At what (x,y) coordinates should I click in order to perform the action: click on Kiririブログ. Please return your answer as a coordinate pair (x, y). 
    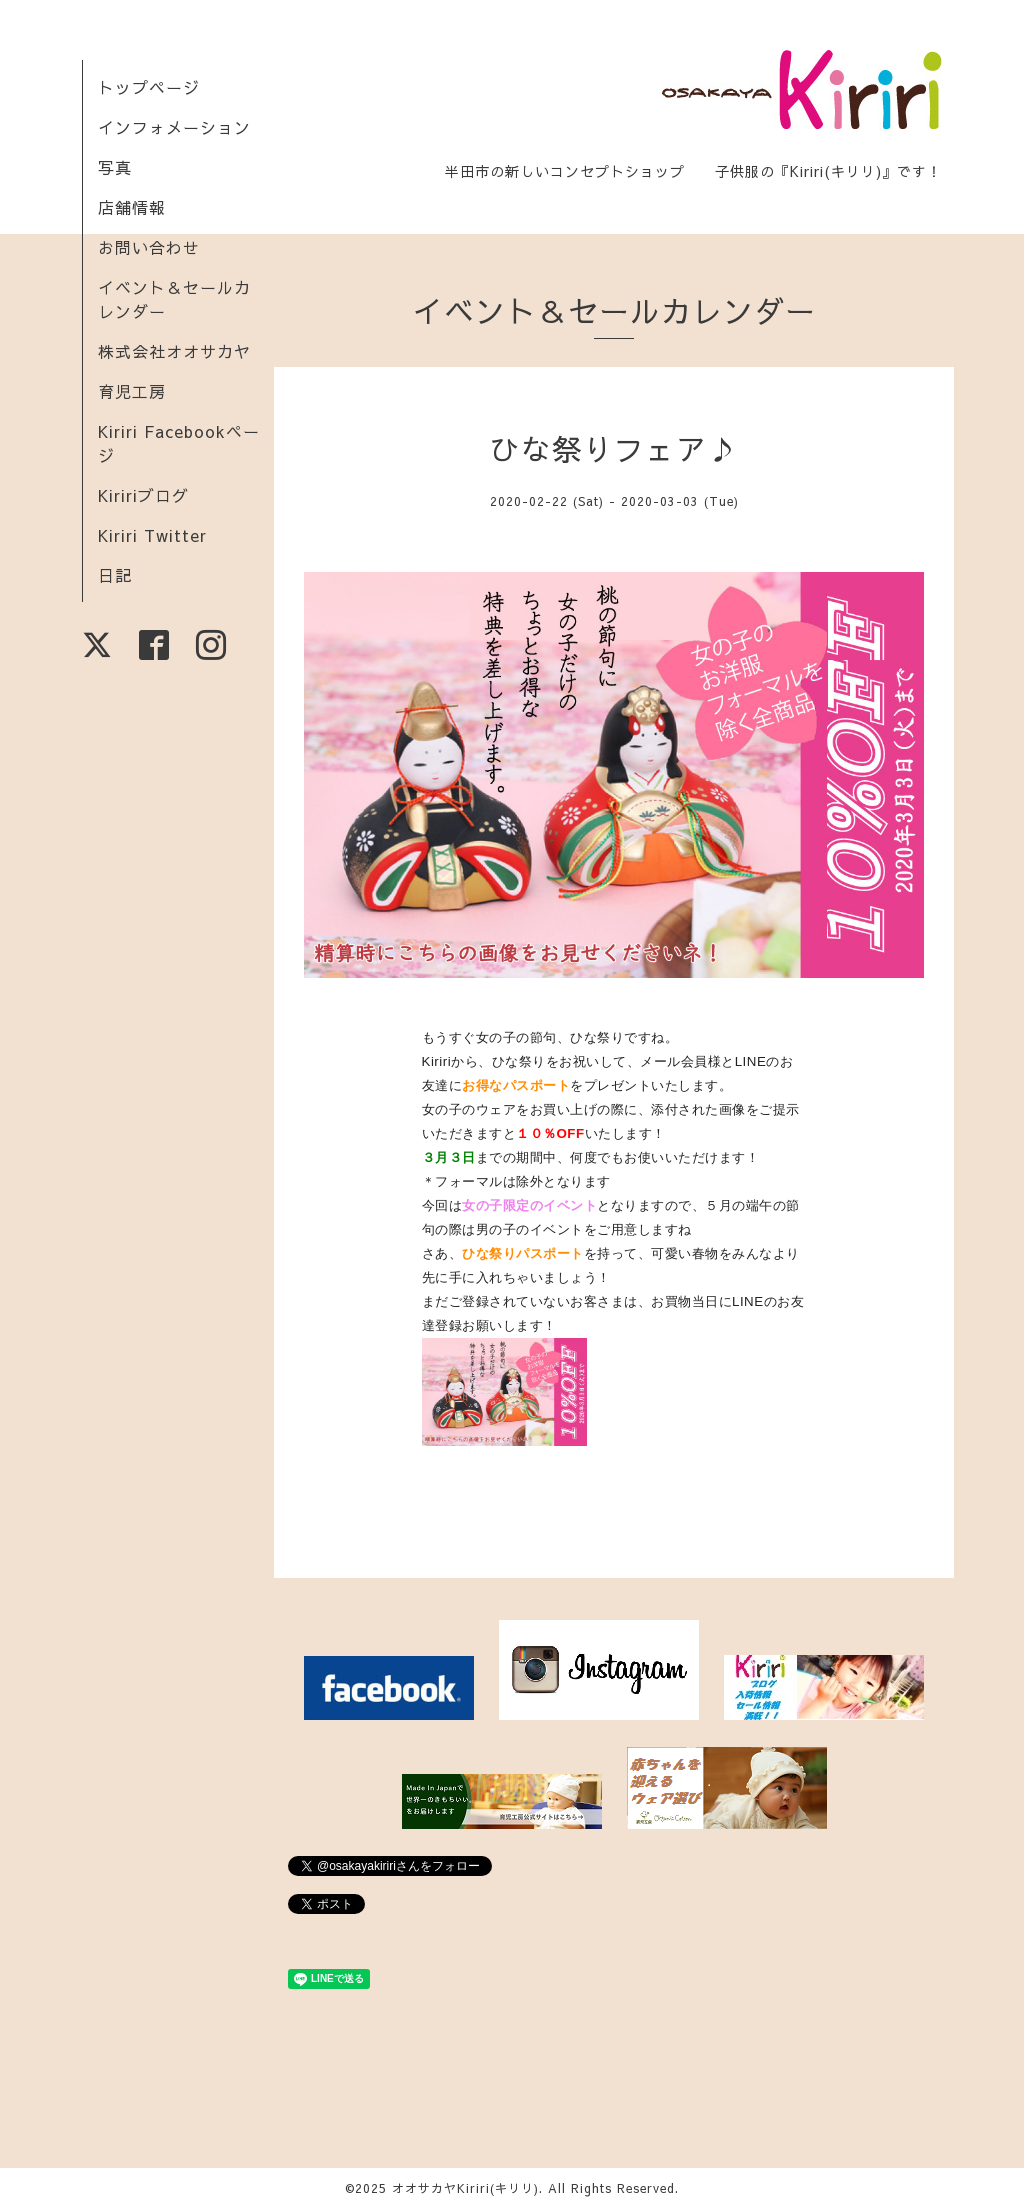
    Looking at the image, I should click on (143, 495).